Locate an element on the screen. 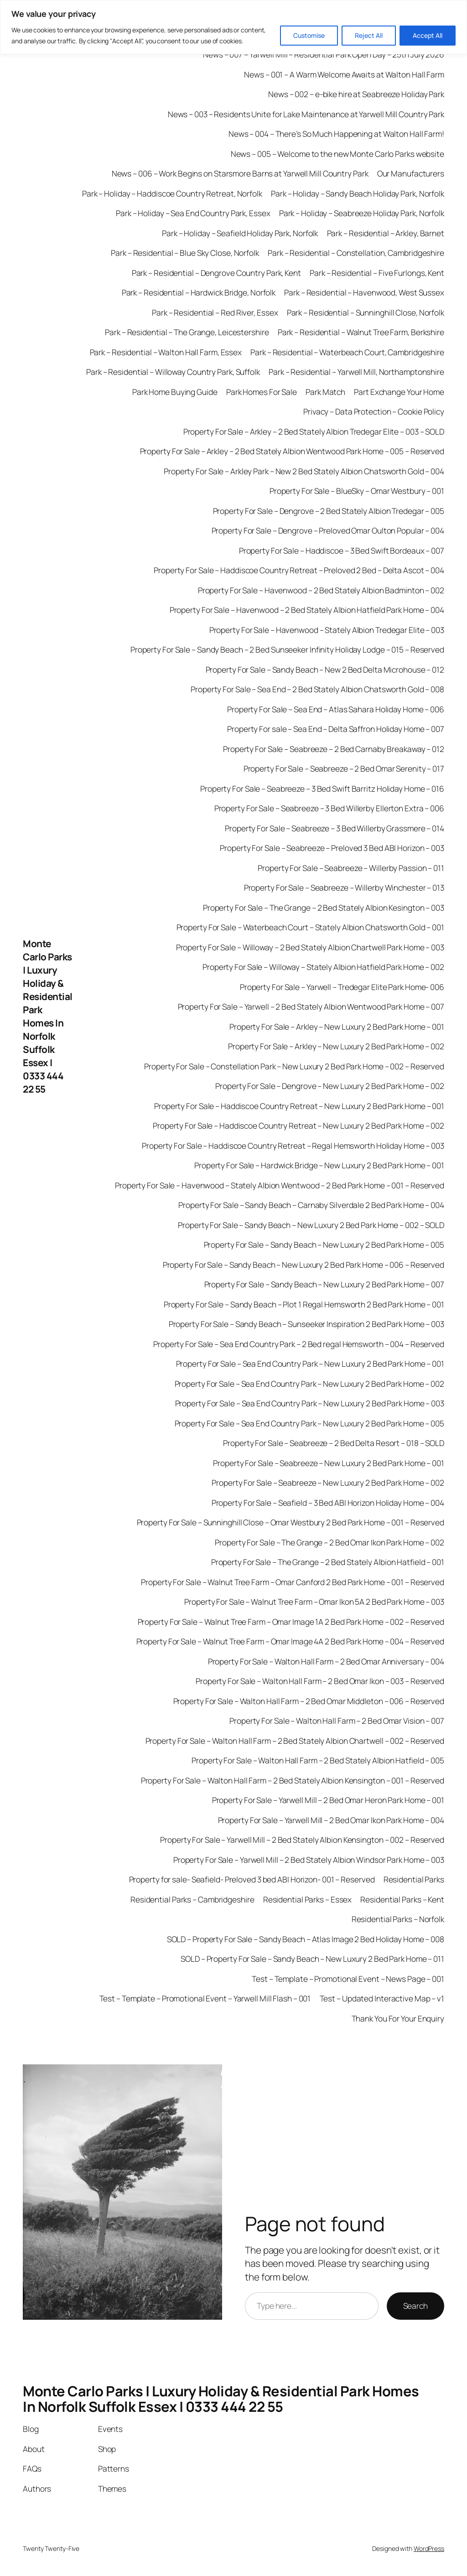 The image size is (467, 2576). Property For Sale – Willoway – 2 Bed Stately Albion Chartwell Park Home – 003 is located at coordinates (310, 947).